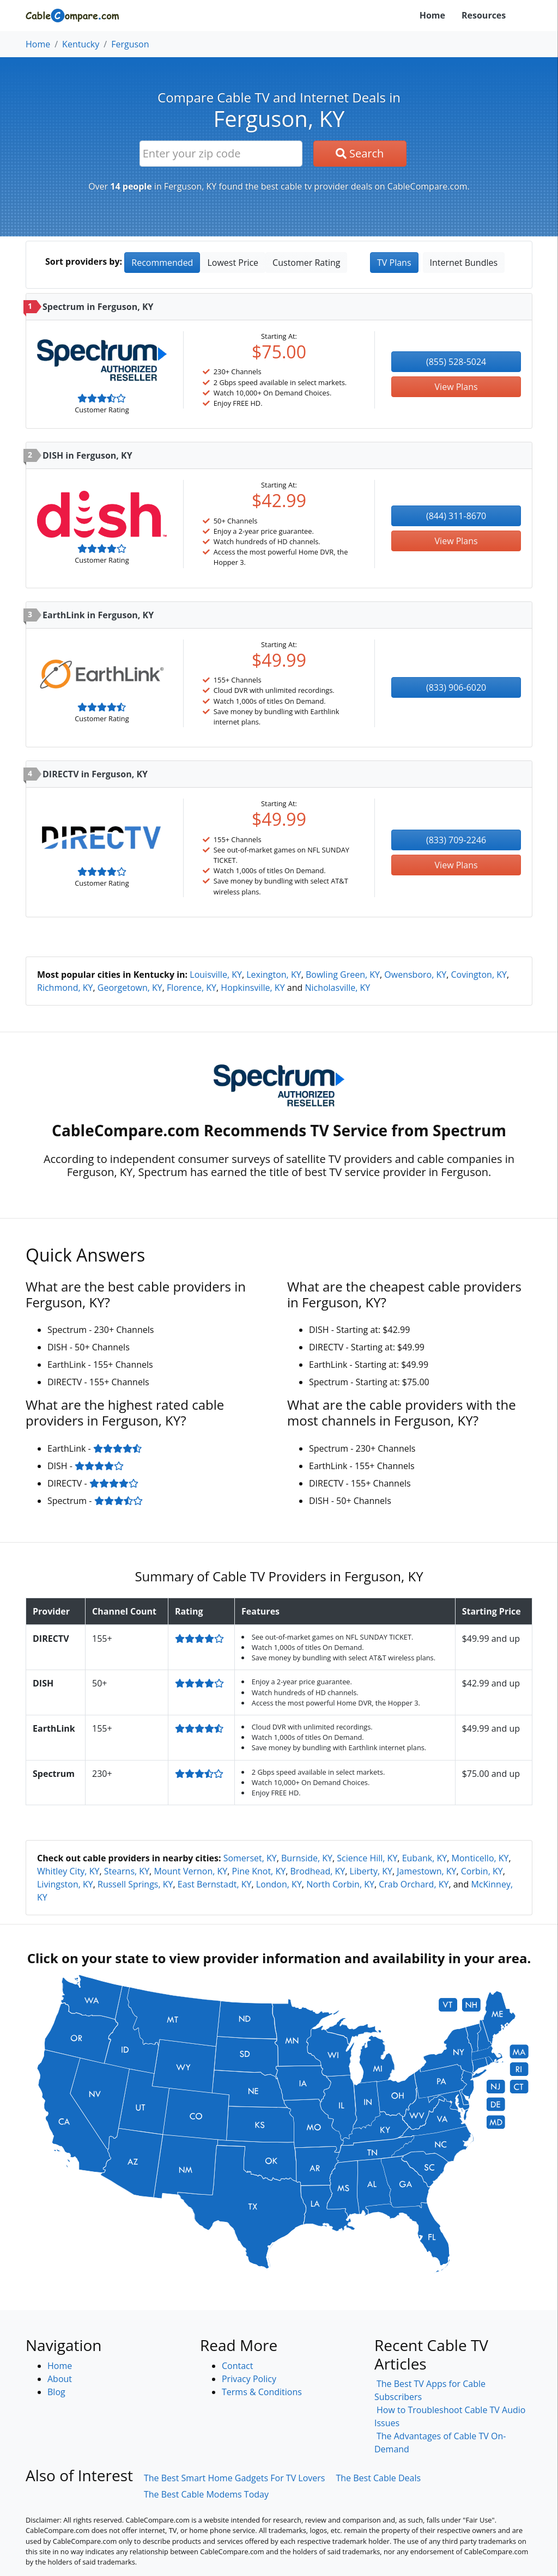 The height and width of the screenshot is (2576, 558). What do you see at coordinates (424, 1858) in the screenshot?
I see `Eubank, KY` at bounding box center [424, 1858].